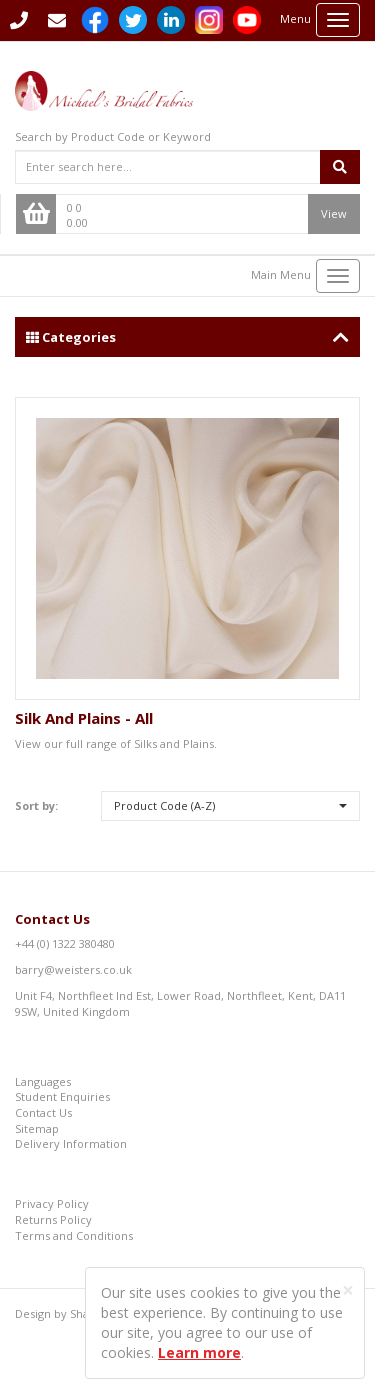 Image resolution: width=375 pixels, height=1389 pixels. I want to click on Categories, so click(187, 337).